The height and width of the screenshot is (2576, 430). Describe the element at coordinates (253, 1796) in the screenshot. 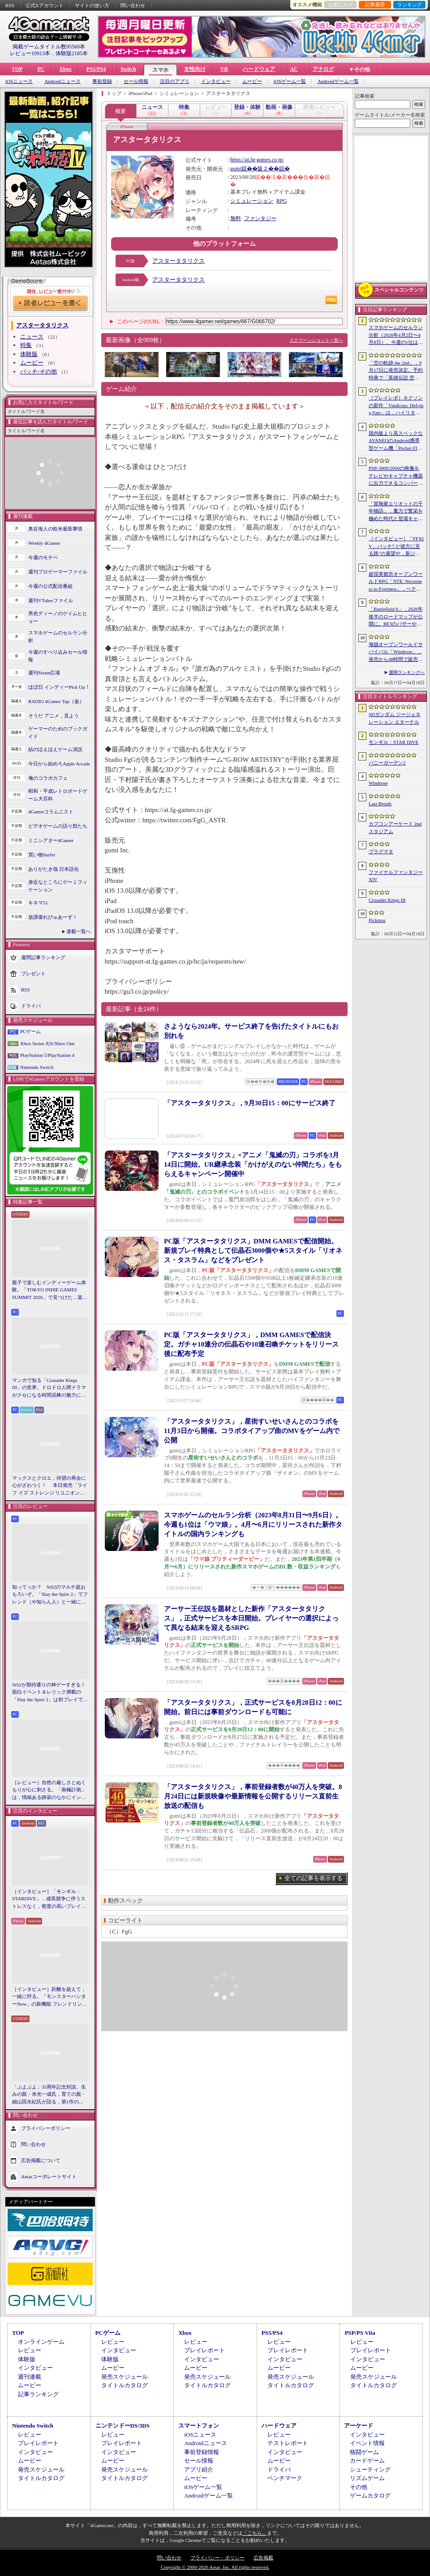

I see `「アスタータタリクス」，事前登録者数が40万人を突破。8月24日には新規映像や最新情報を公開するリリース直前生放送の配信も` at that location.